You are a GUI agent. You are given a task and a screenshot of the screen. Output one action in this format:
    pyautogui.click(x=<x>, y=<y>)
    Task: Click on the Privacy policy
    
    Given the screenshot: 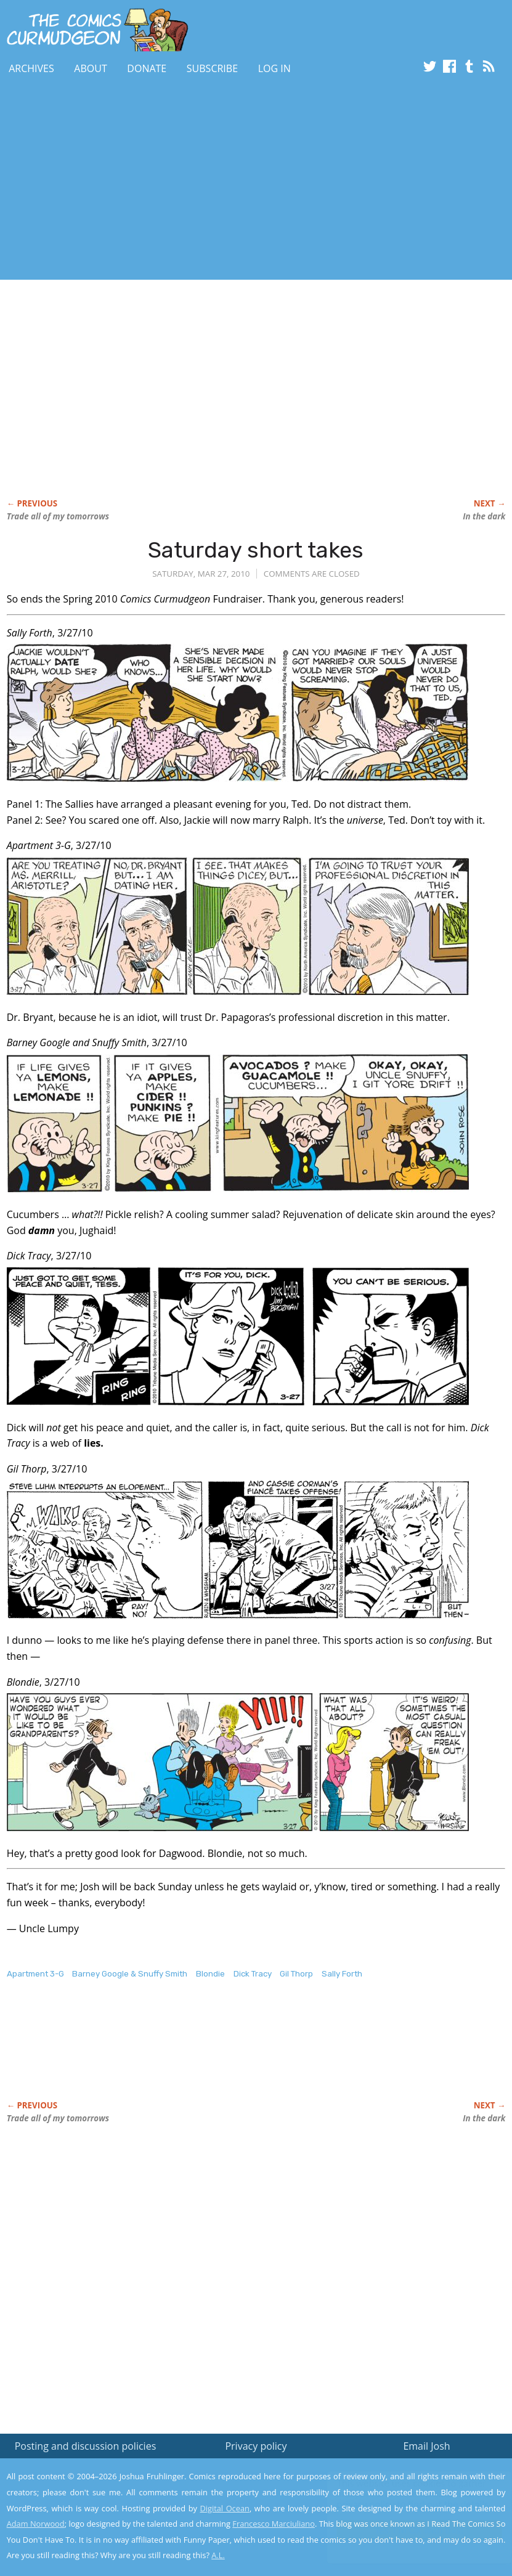 What is the action you would take?
    pyautogui.click(x=255, y=2446)
    